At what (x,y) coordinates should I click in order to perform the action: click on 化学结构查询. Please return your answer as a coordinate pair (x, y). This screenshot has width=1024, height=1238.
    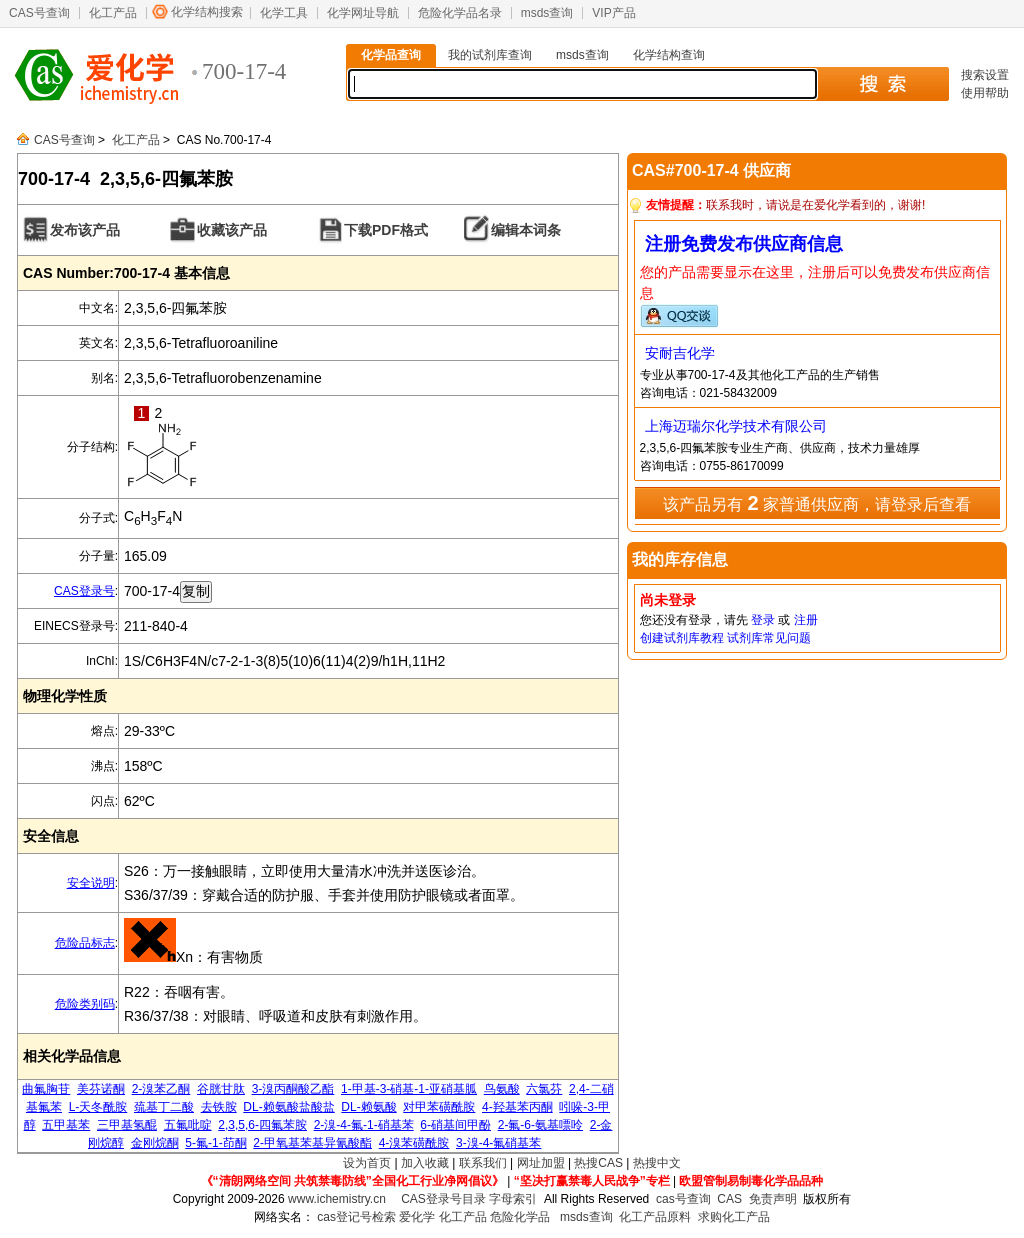
    Looking at the image, I should click on (669, 55).